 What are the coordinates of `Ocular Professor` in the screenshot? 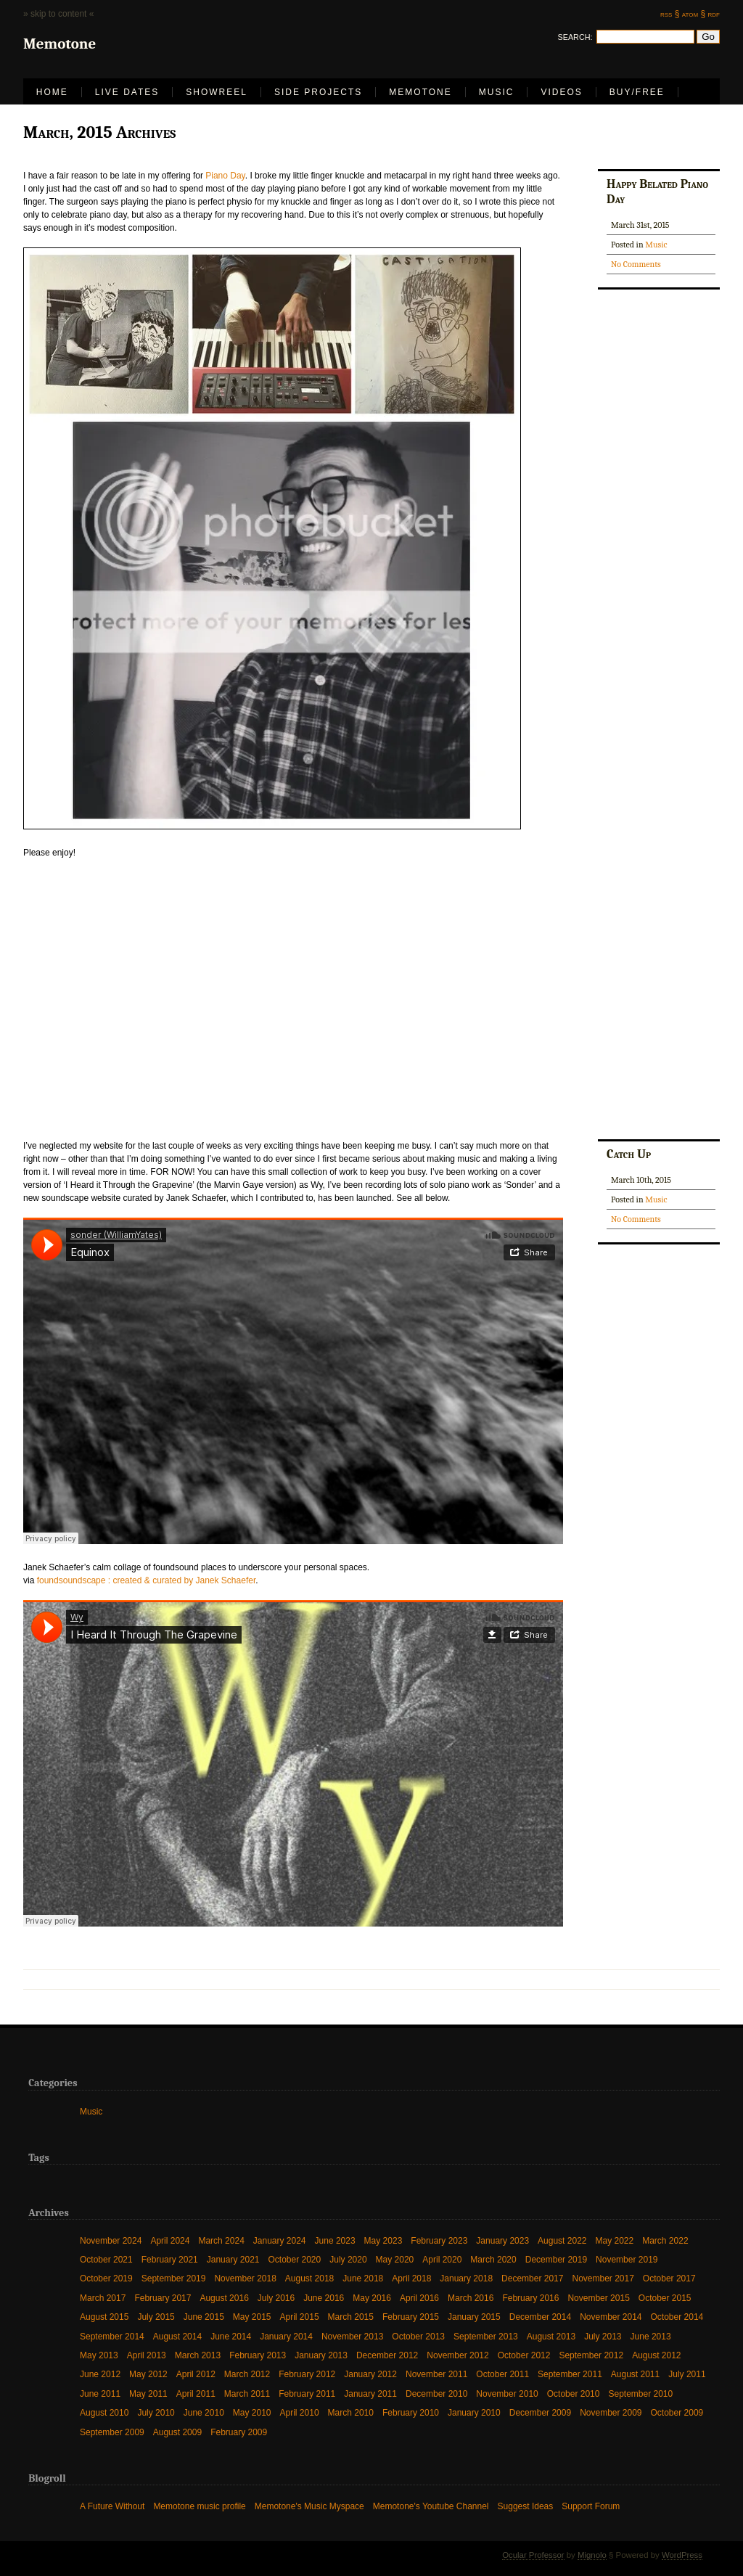 It's located at (533, 2555).